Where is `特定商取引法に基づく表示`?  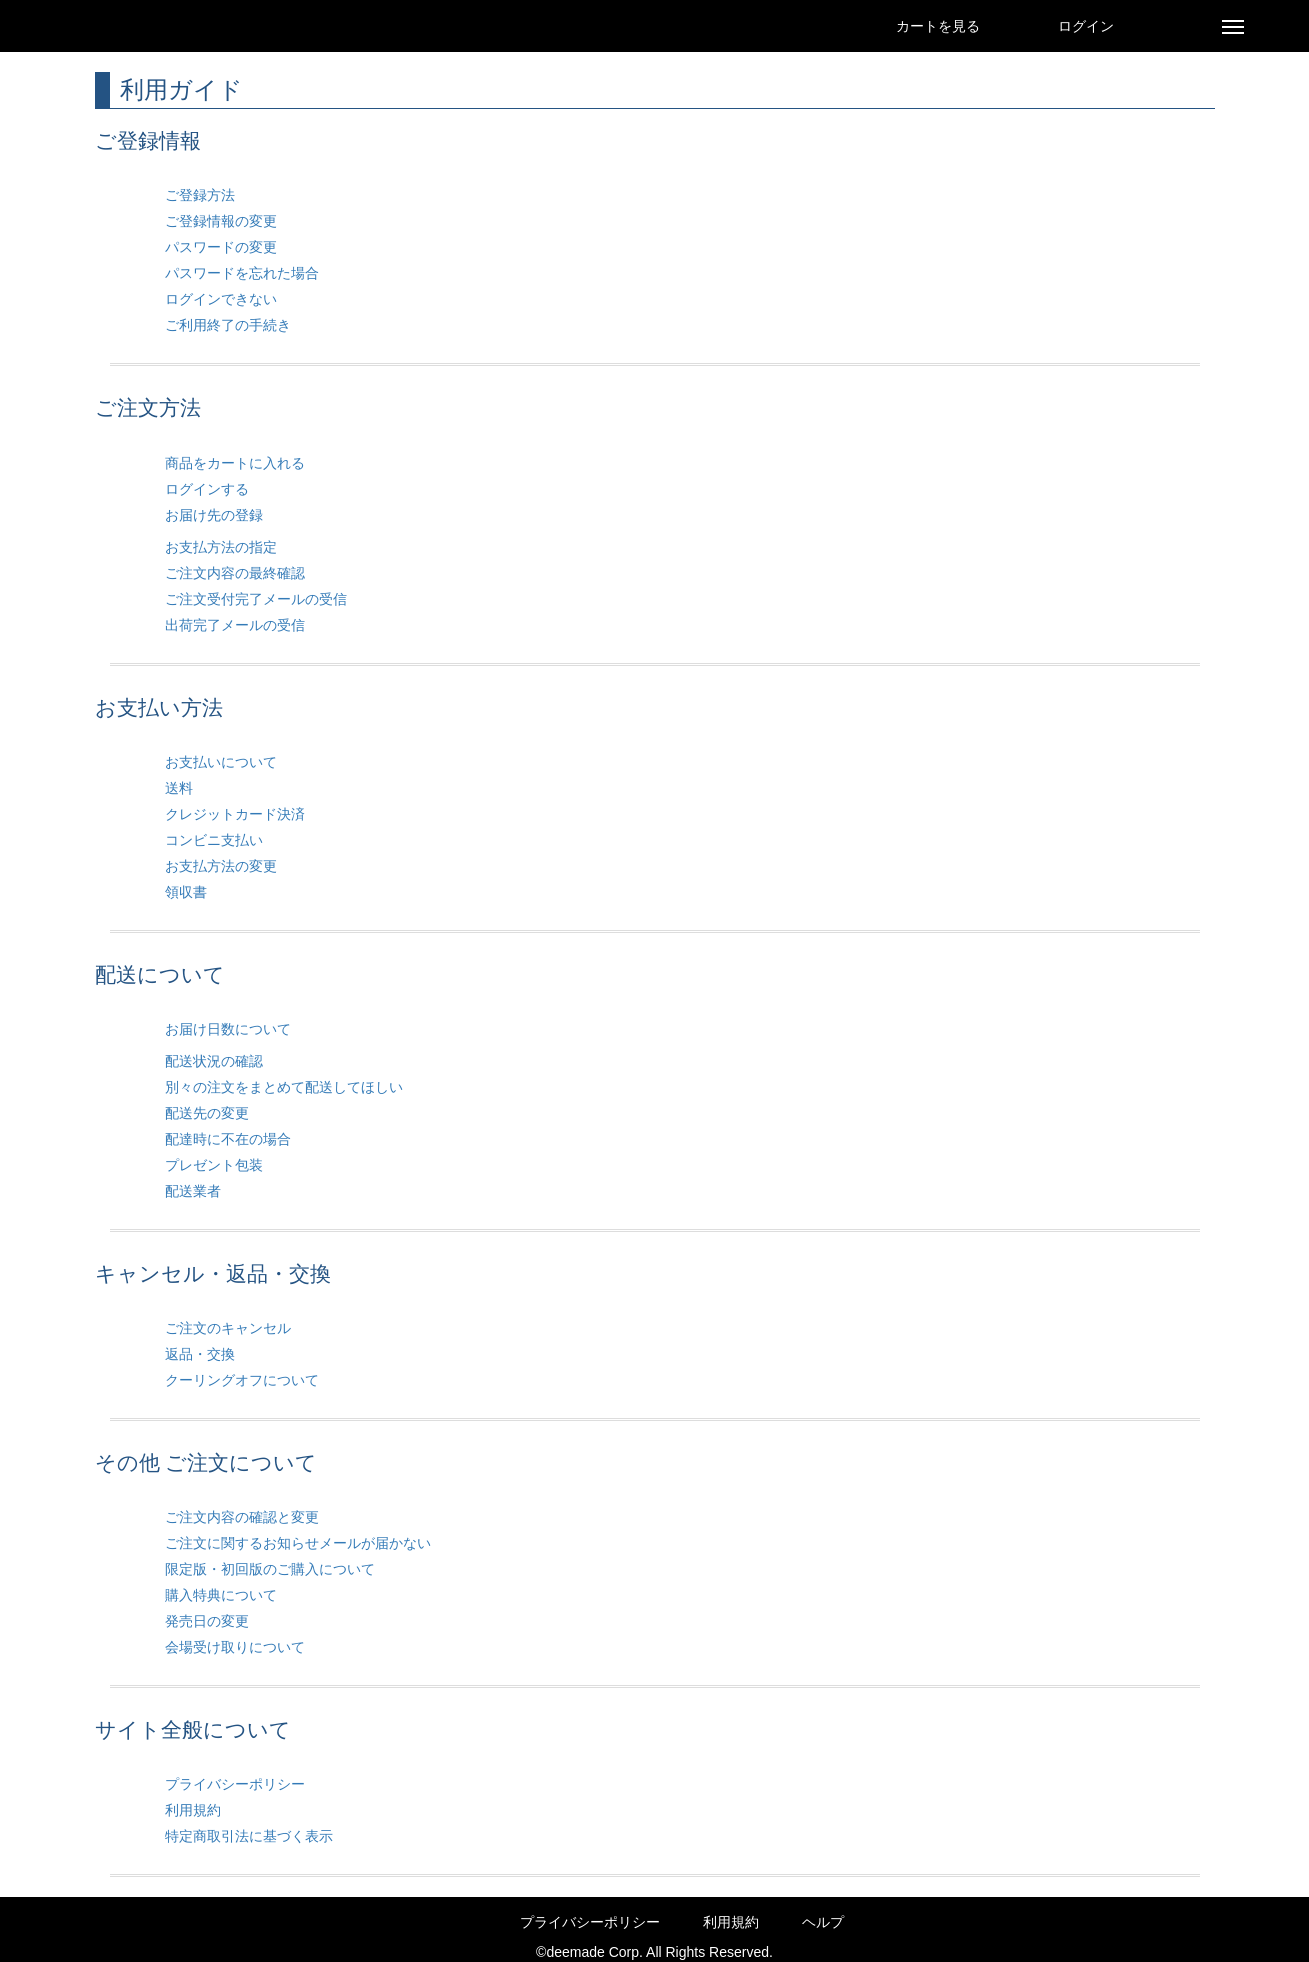 特定商取引法に基づく表示 is located at coordinates (249, 1836).